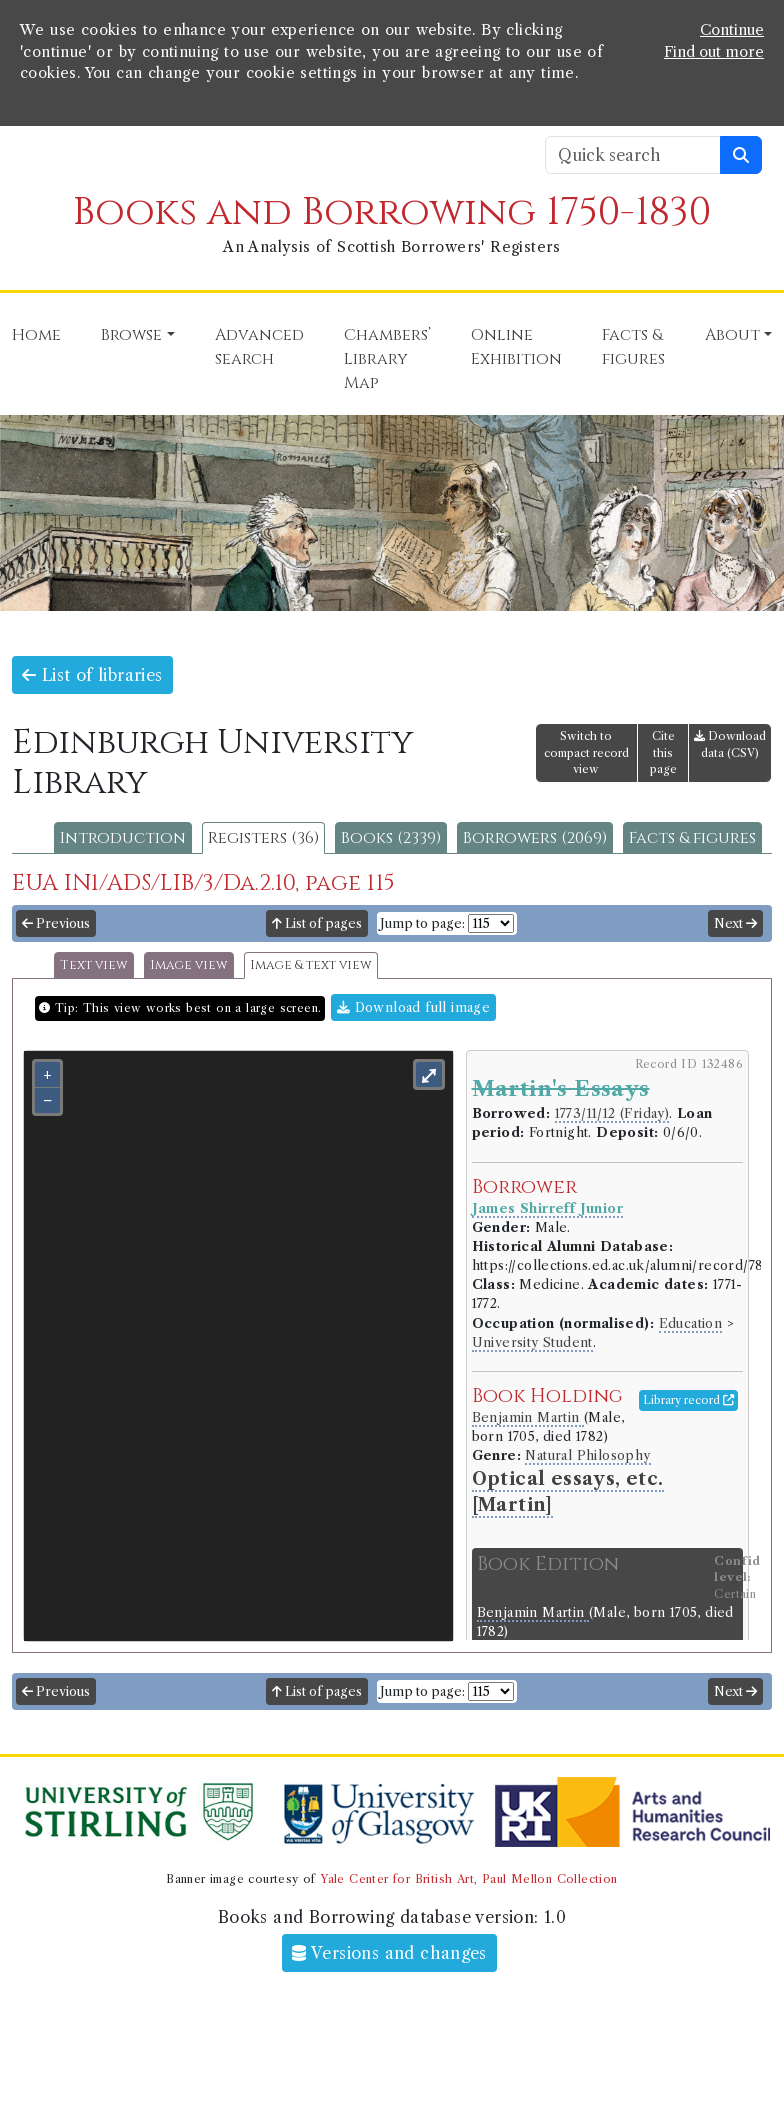 This screenshot has width=784, height=2127. I want to click on List of pages, so click(317, 923).